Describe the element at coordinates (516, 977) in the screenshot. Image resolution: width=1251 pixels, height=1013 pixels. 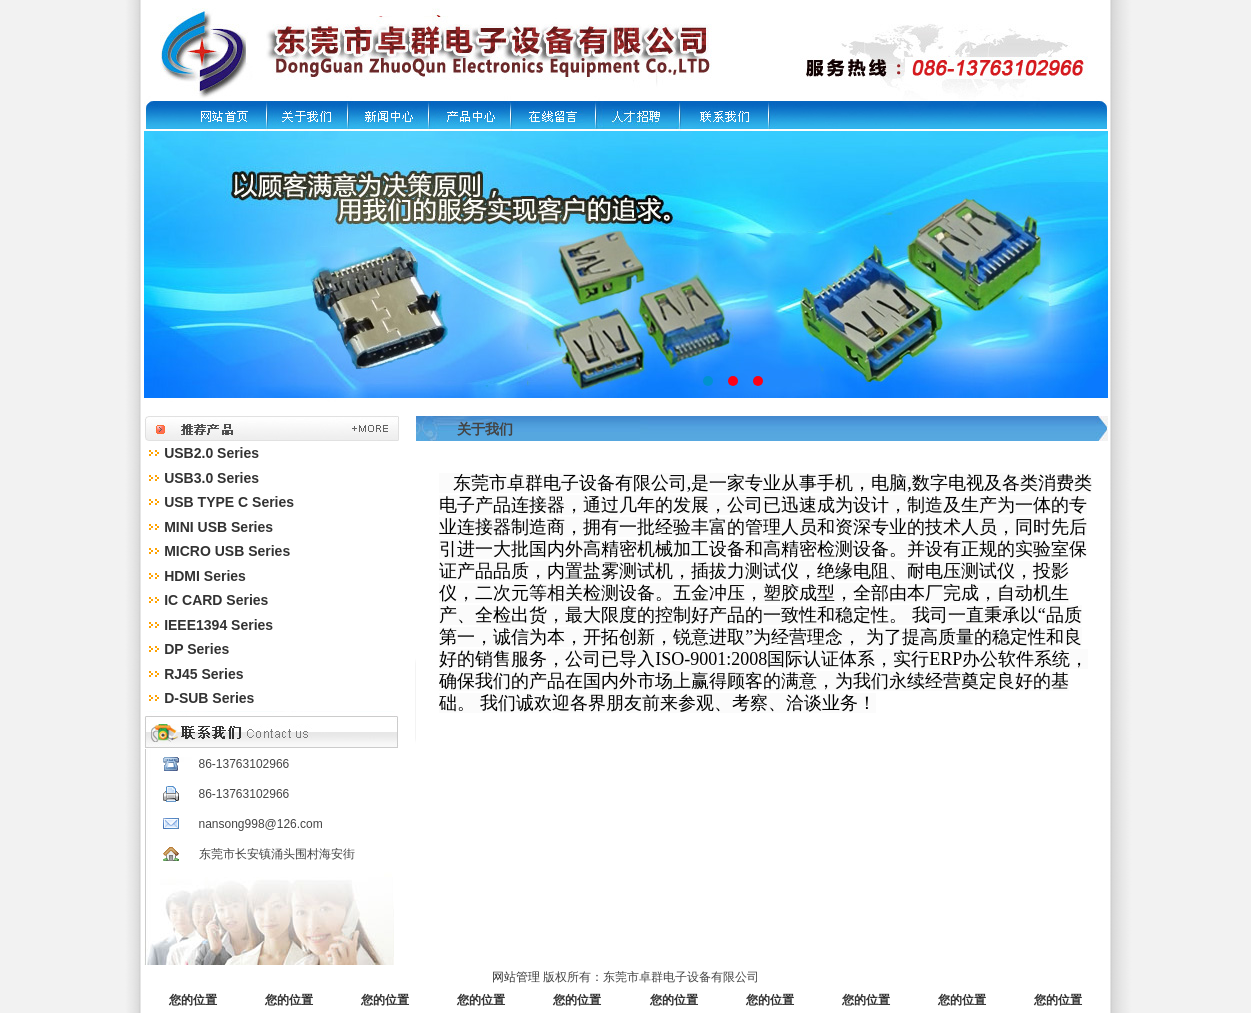
I see `网站管理` at that location.